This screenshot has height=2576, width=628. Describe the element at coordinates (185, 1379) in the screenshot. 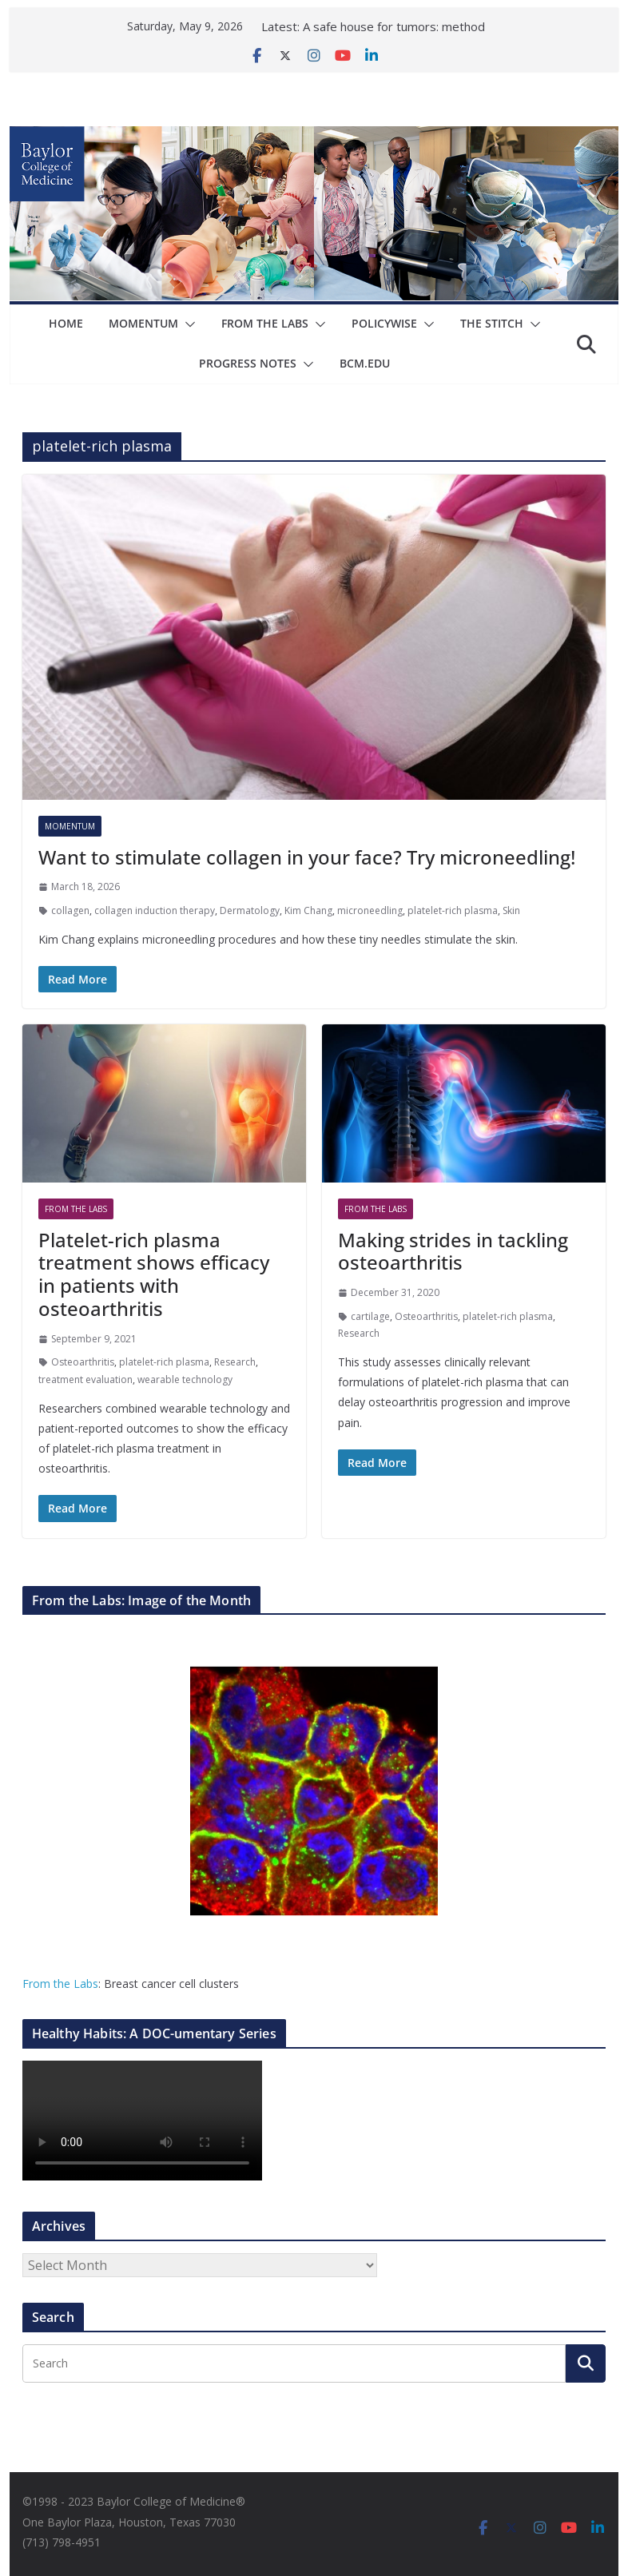

I see `wearable technology` at that location.